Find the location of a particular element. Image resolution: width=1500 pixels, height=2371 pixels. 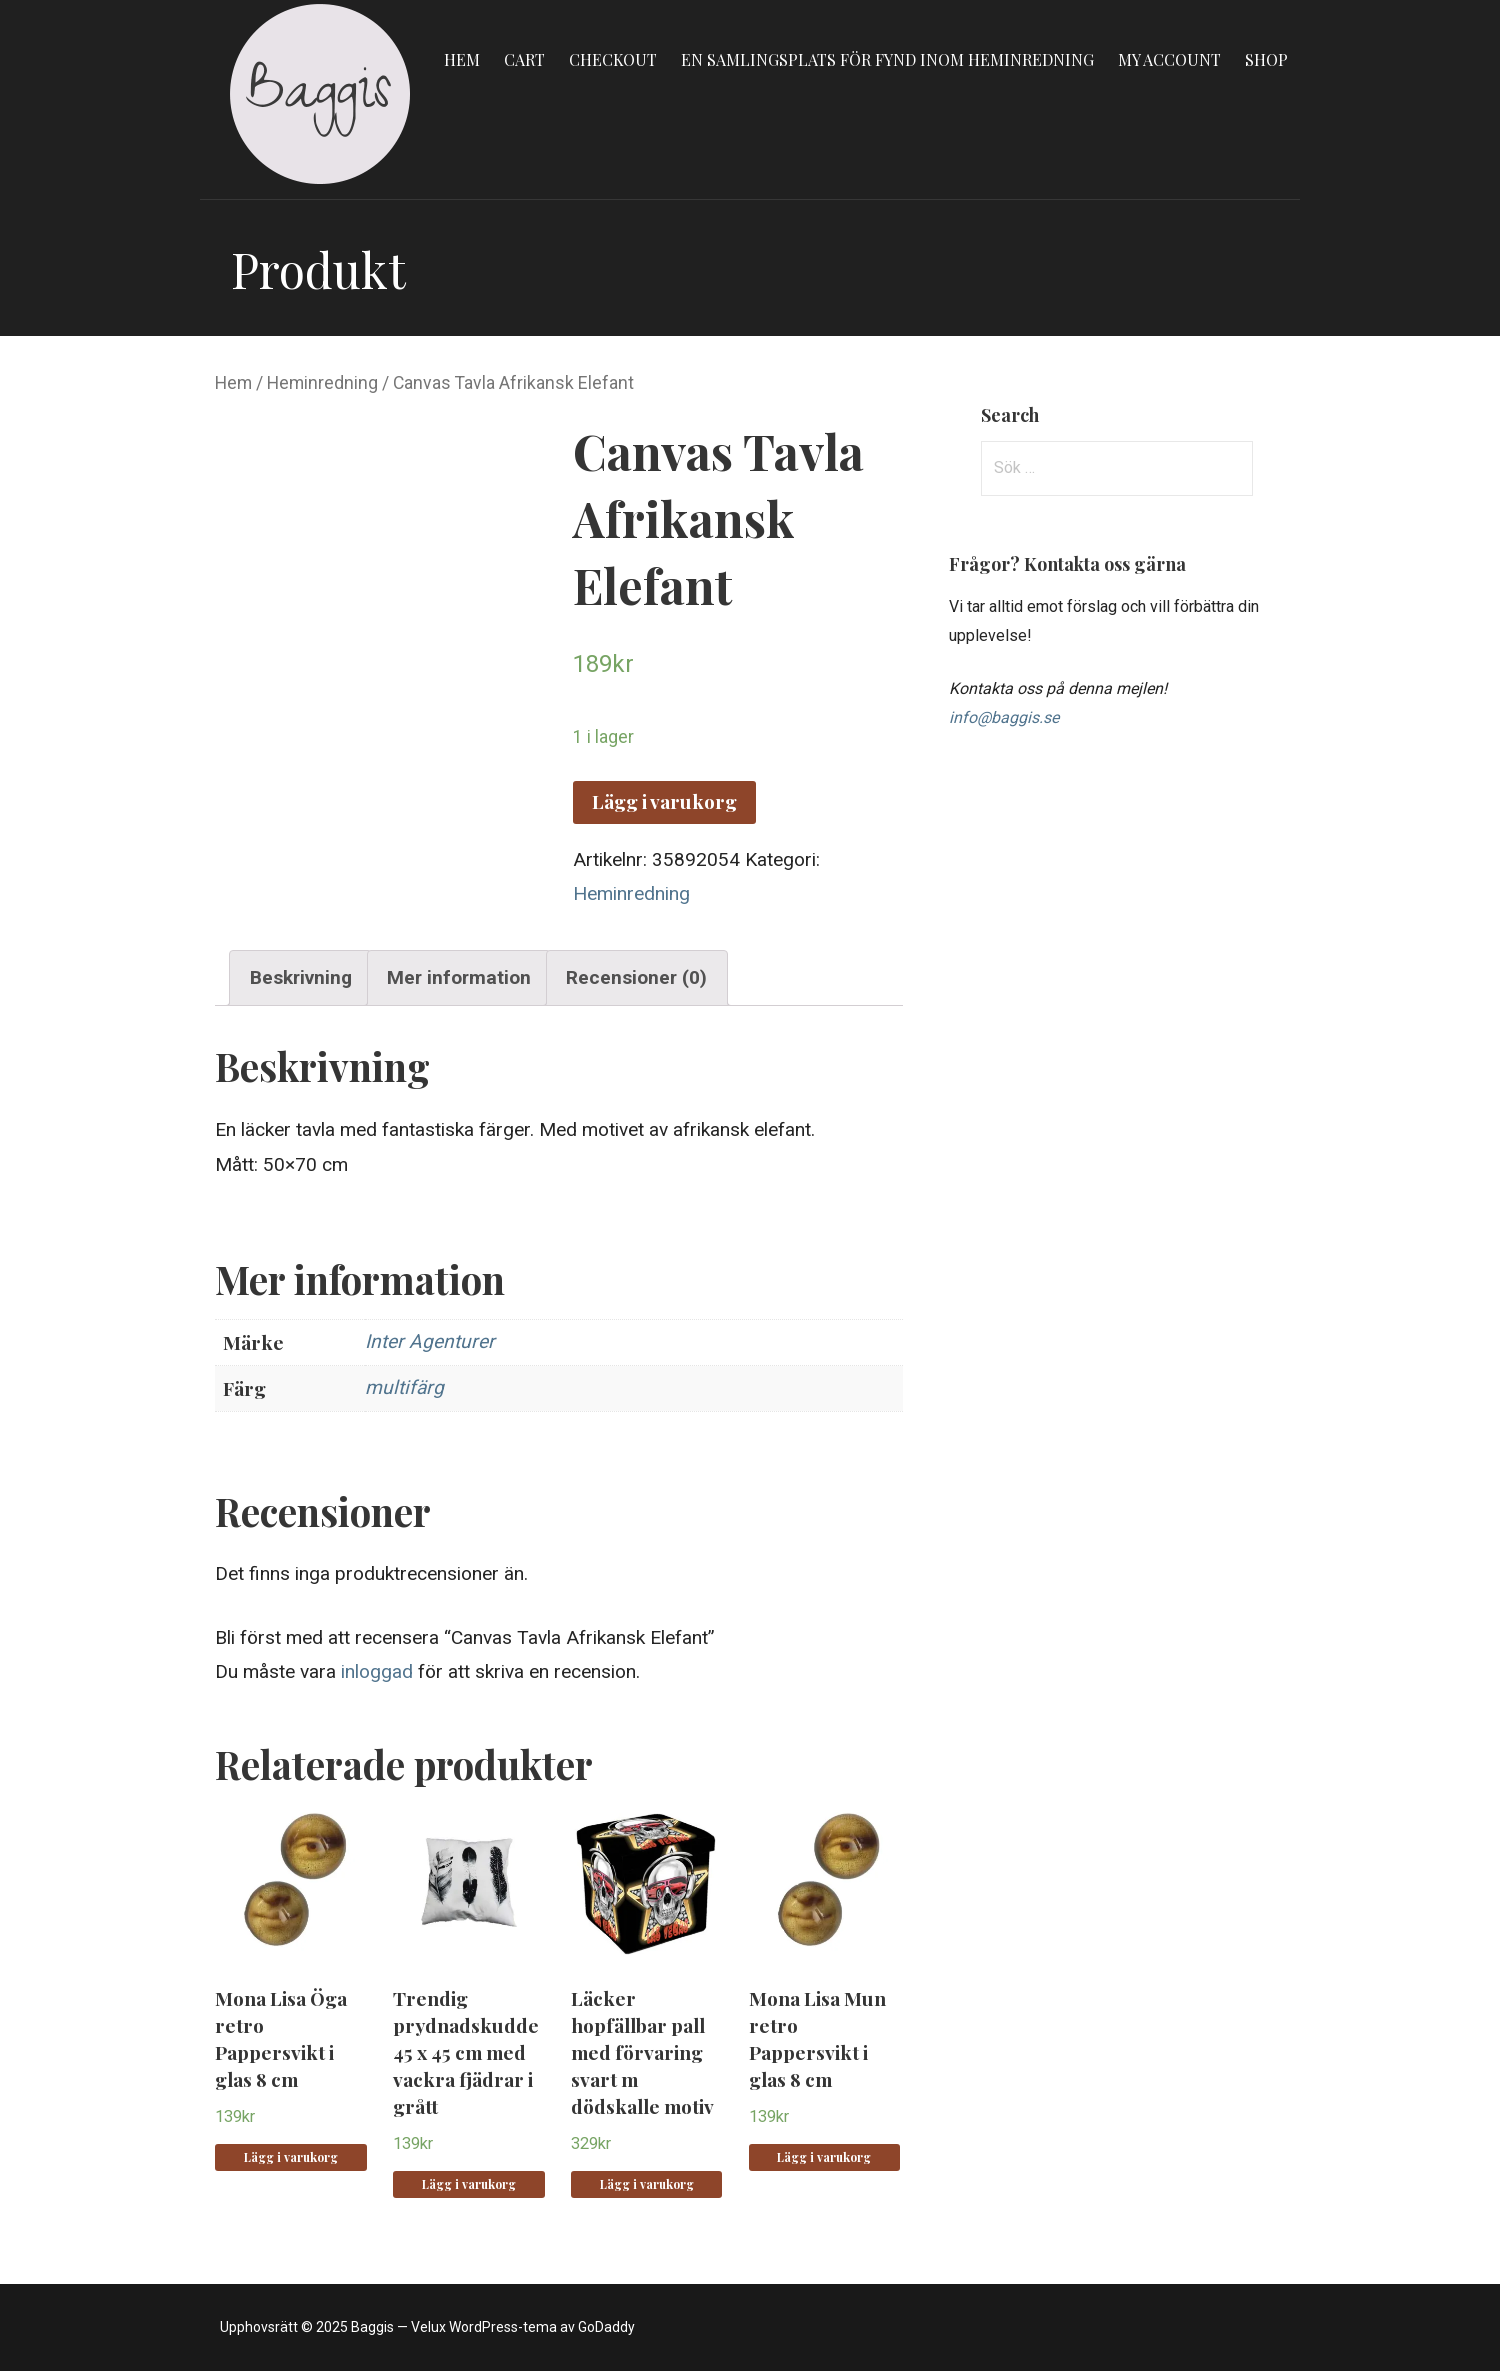

multifärg is located at coordinates (404, 1387).